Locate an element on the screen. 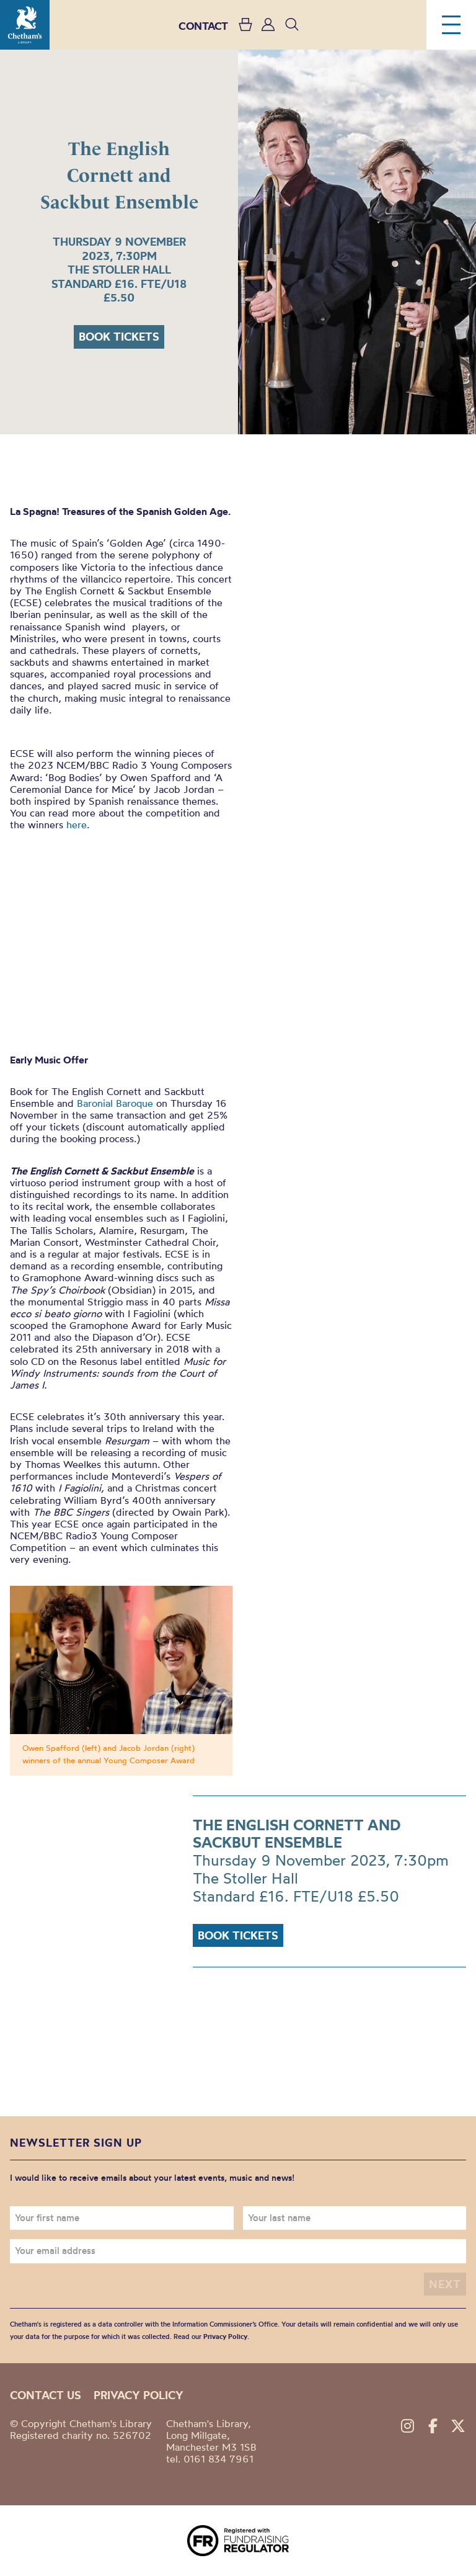 The image size is (476, 2576). Baronial Baroque is located at coordinates (115, 1103).